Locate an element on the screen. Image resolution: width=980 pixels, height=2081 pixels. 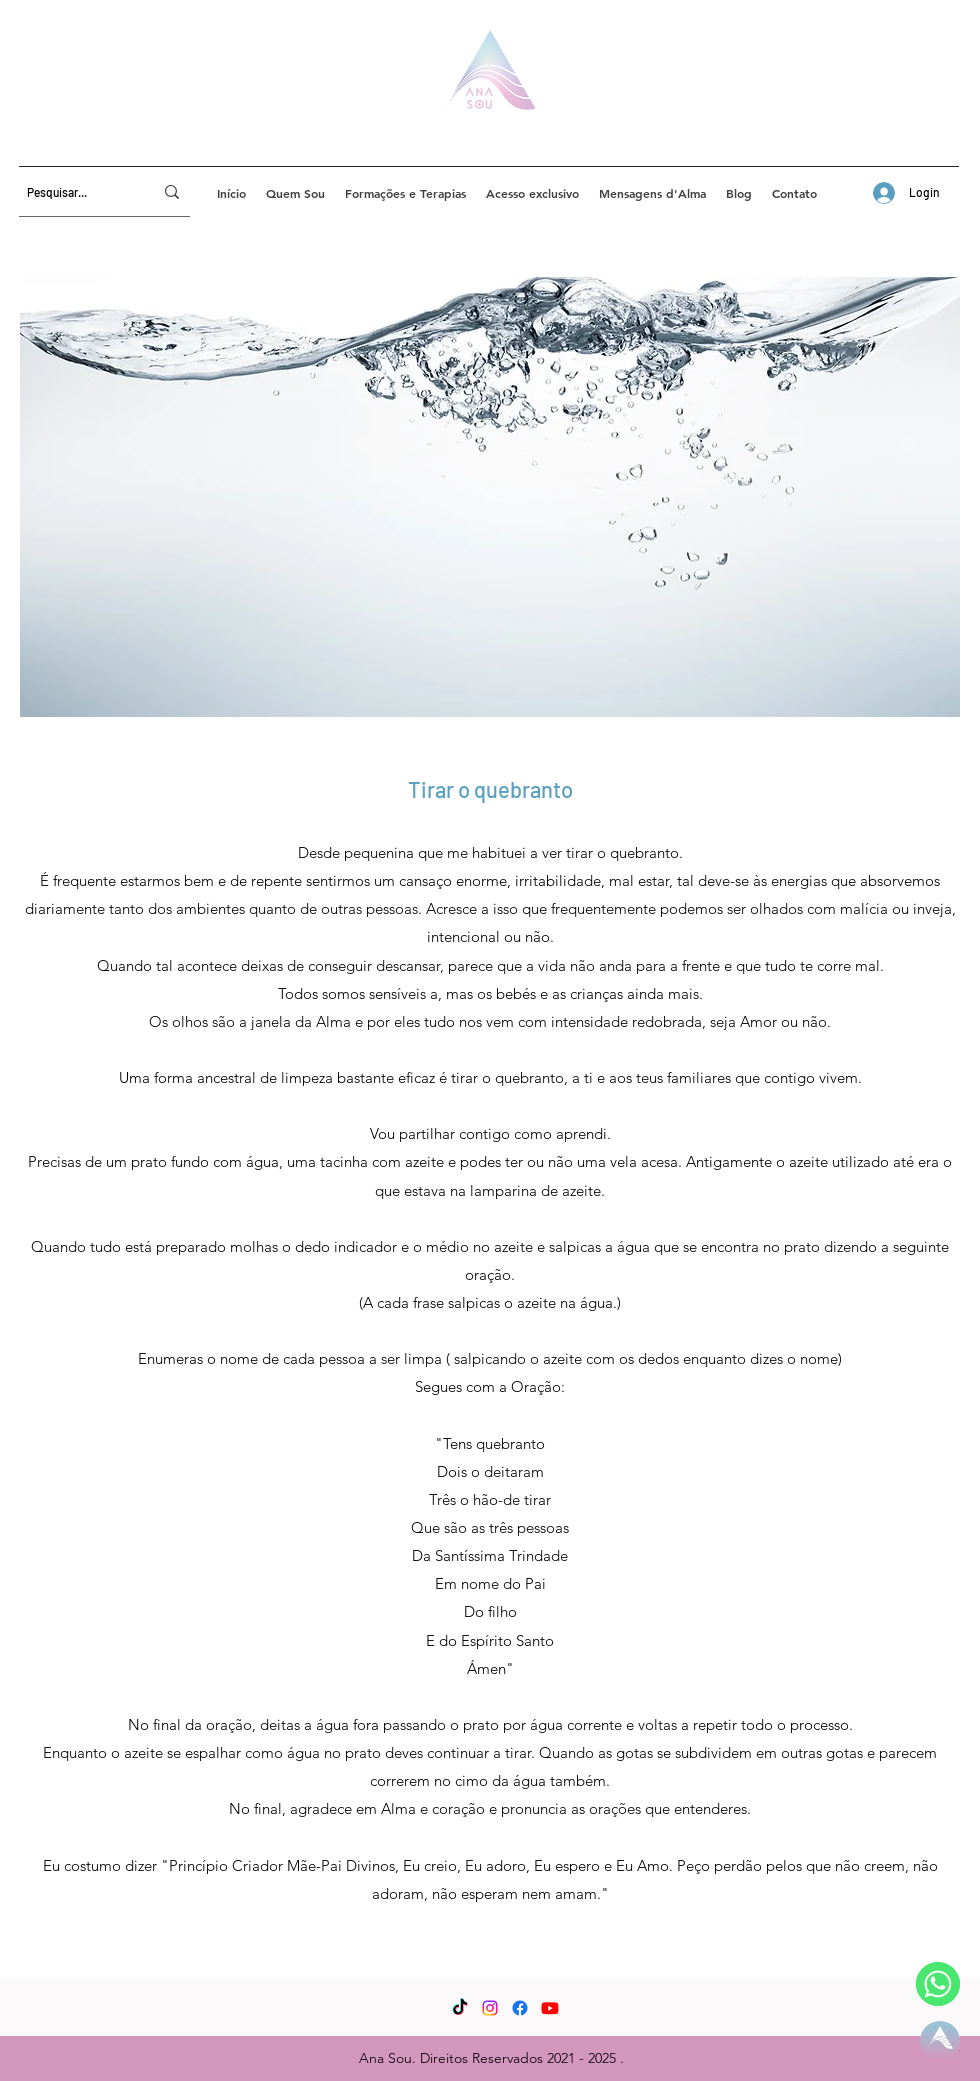
[WhatsApp] is located at coordinates (938, 1984).